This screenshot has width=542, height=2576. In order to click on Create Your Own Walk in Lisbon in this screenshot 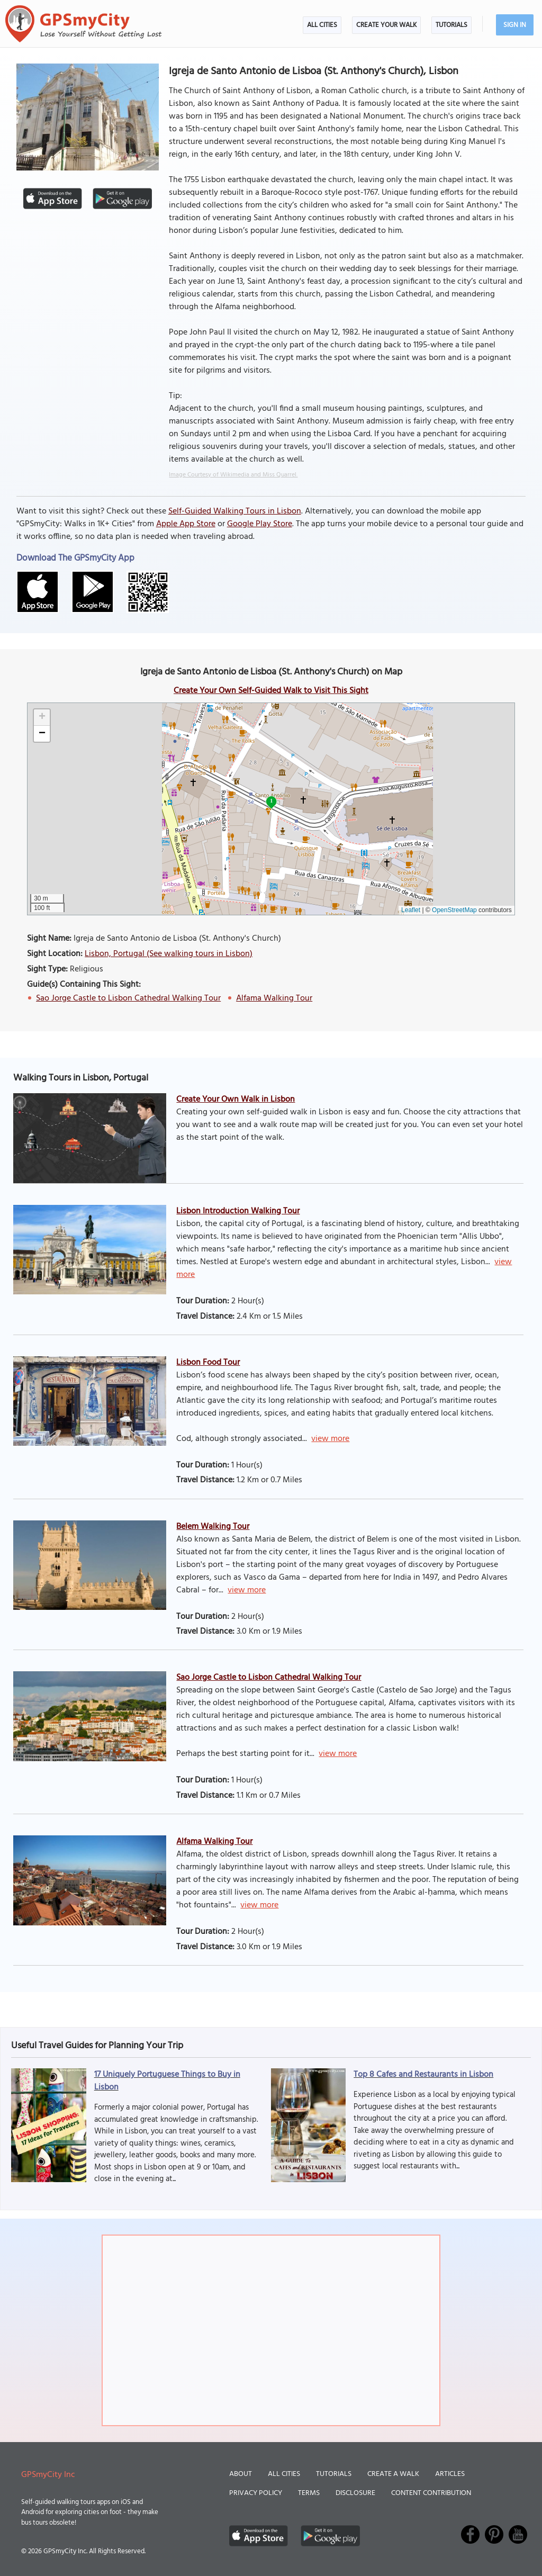, I will do `click(235, 1099)`.